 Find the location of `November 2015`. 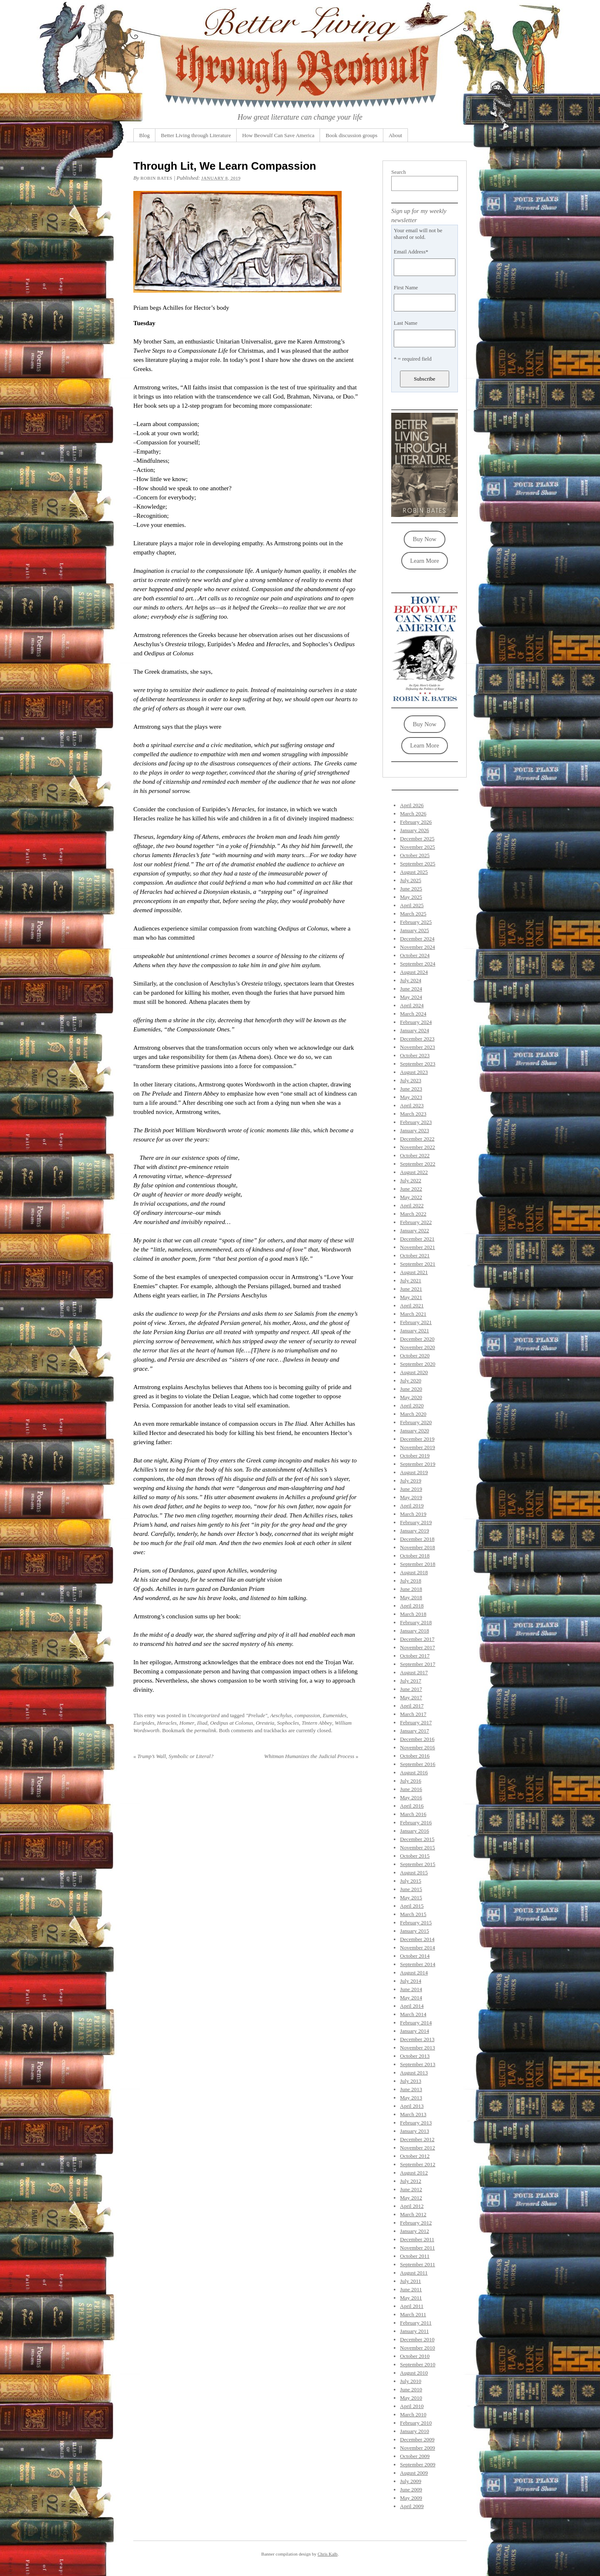

November 2015 is located at coordinates (417, 1847).